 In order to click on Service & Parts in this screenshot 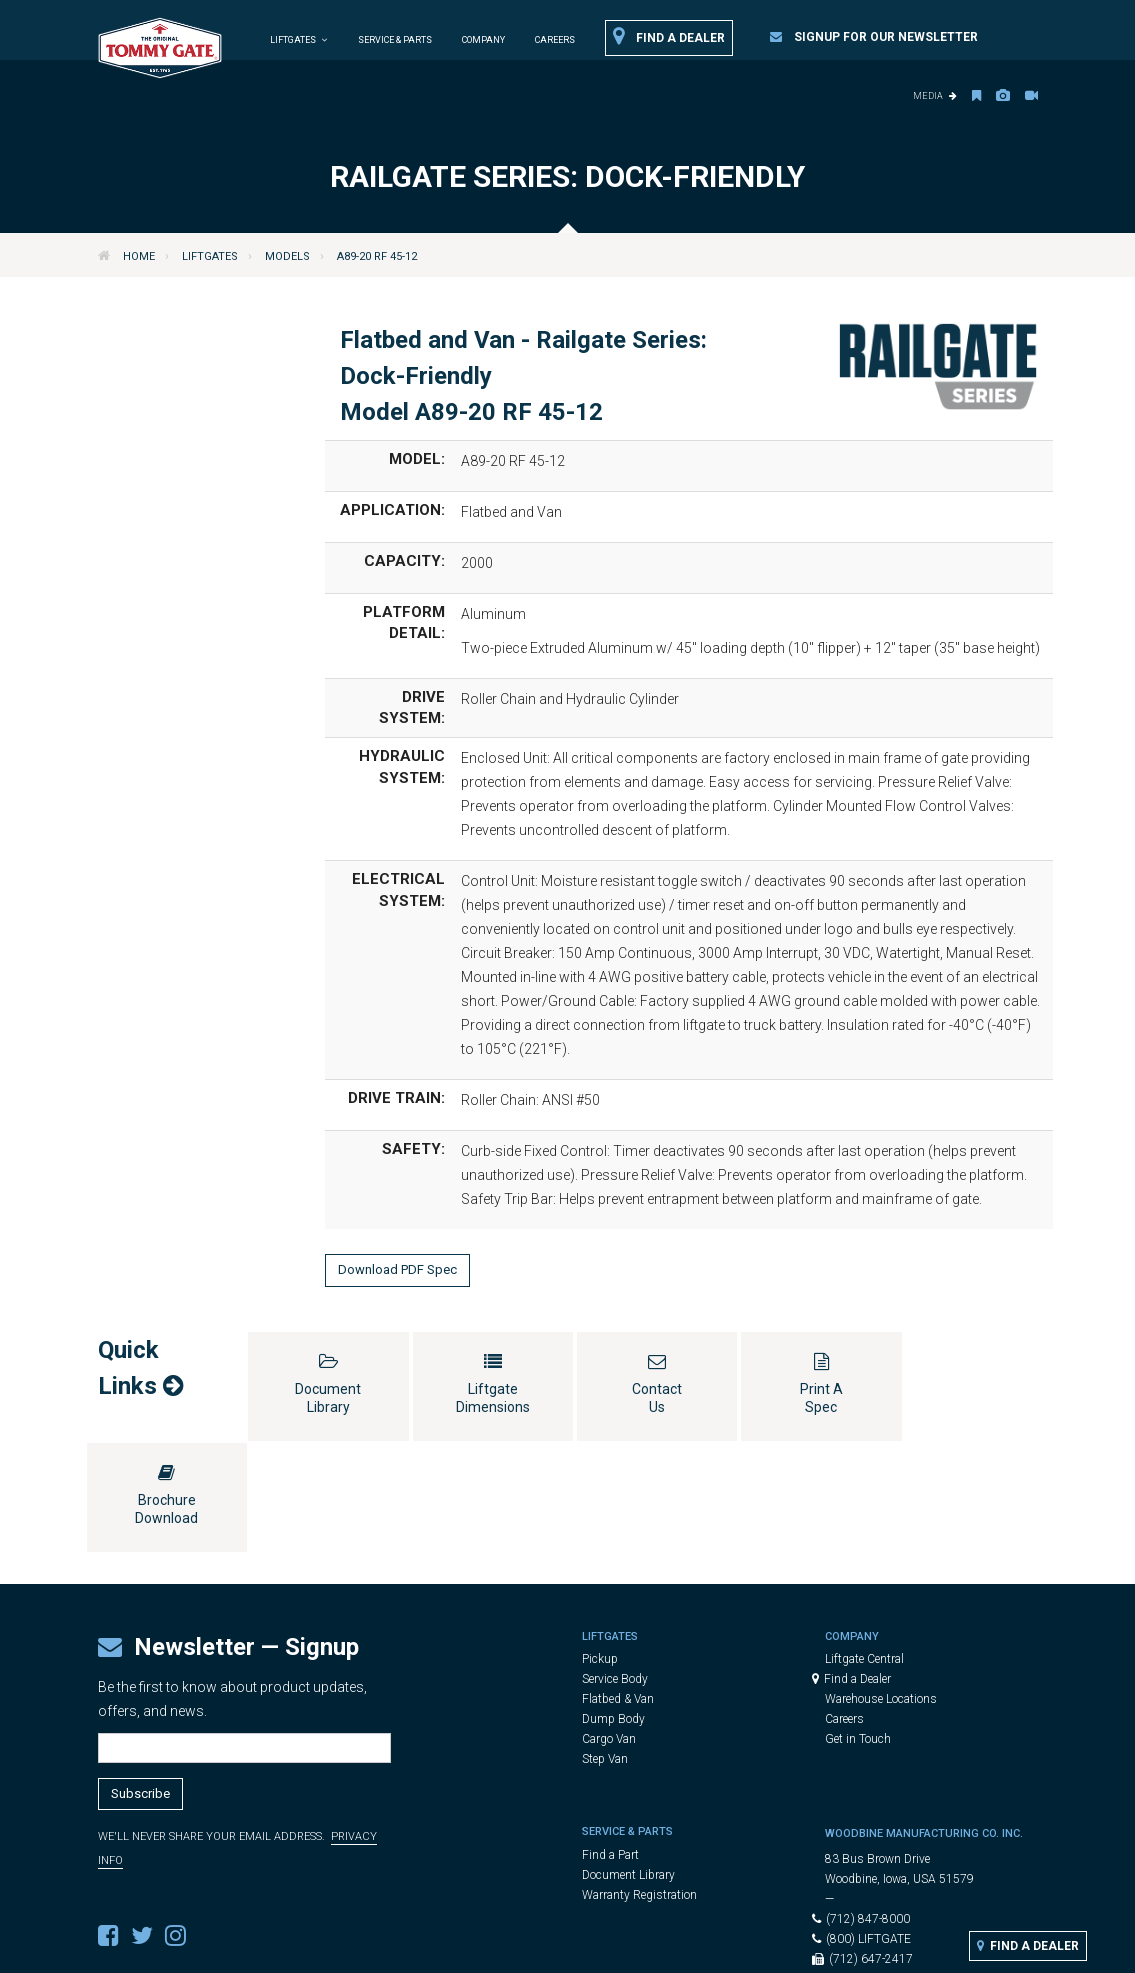, I will do `click(395, 40)`.